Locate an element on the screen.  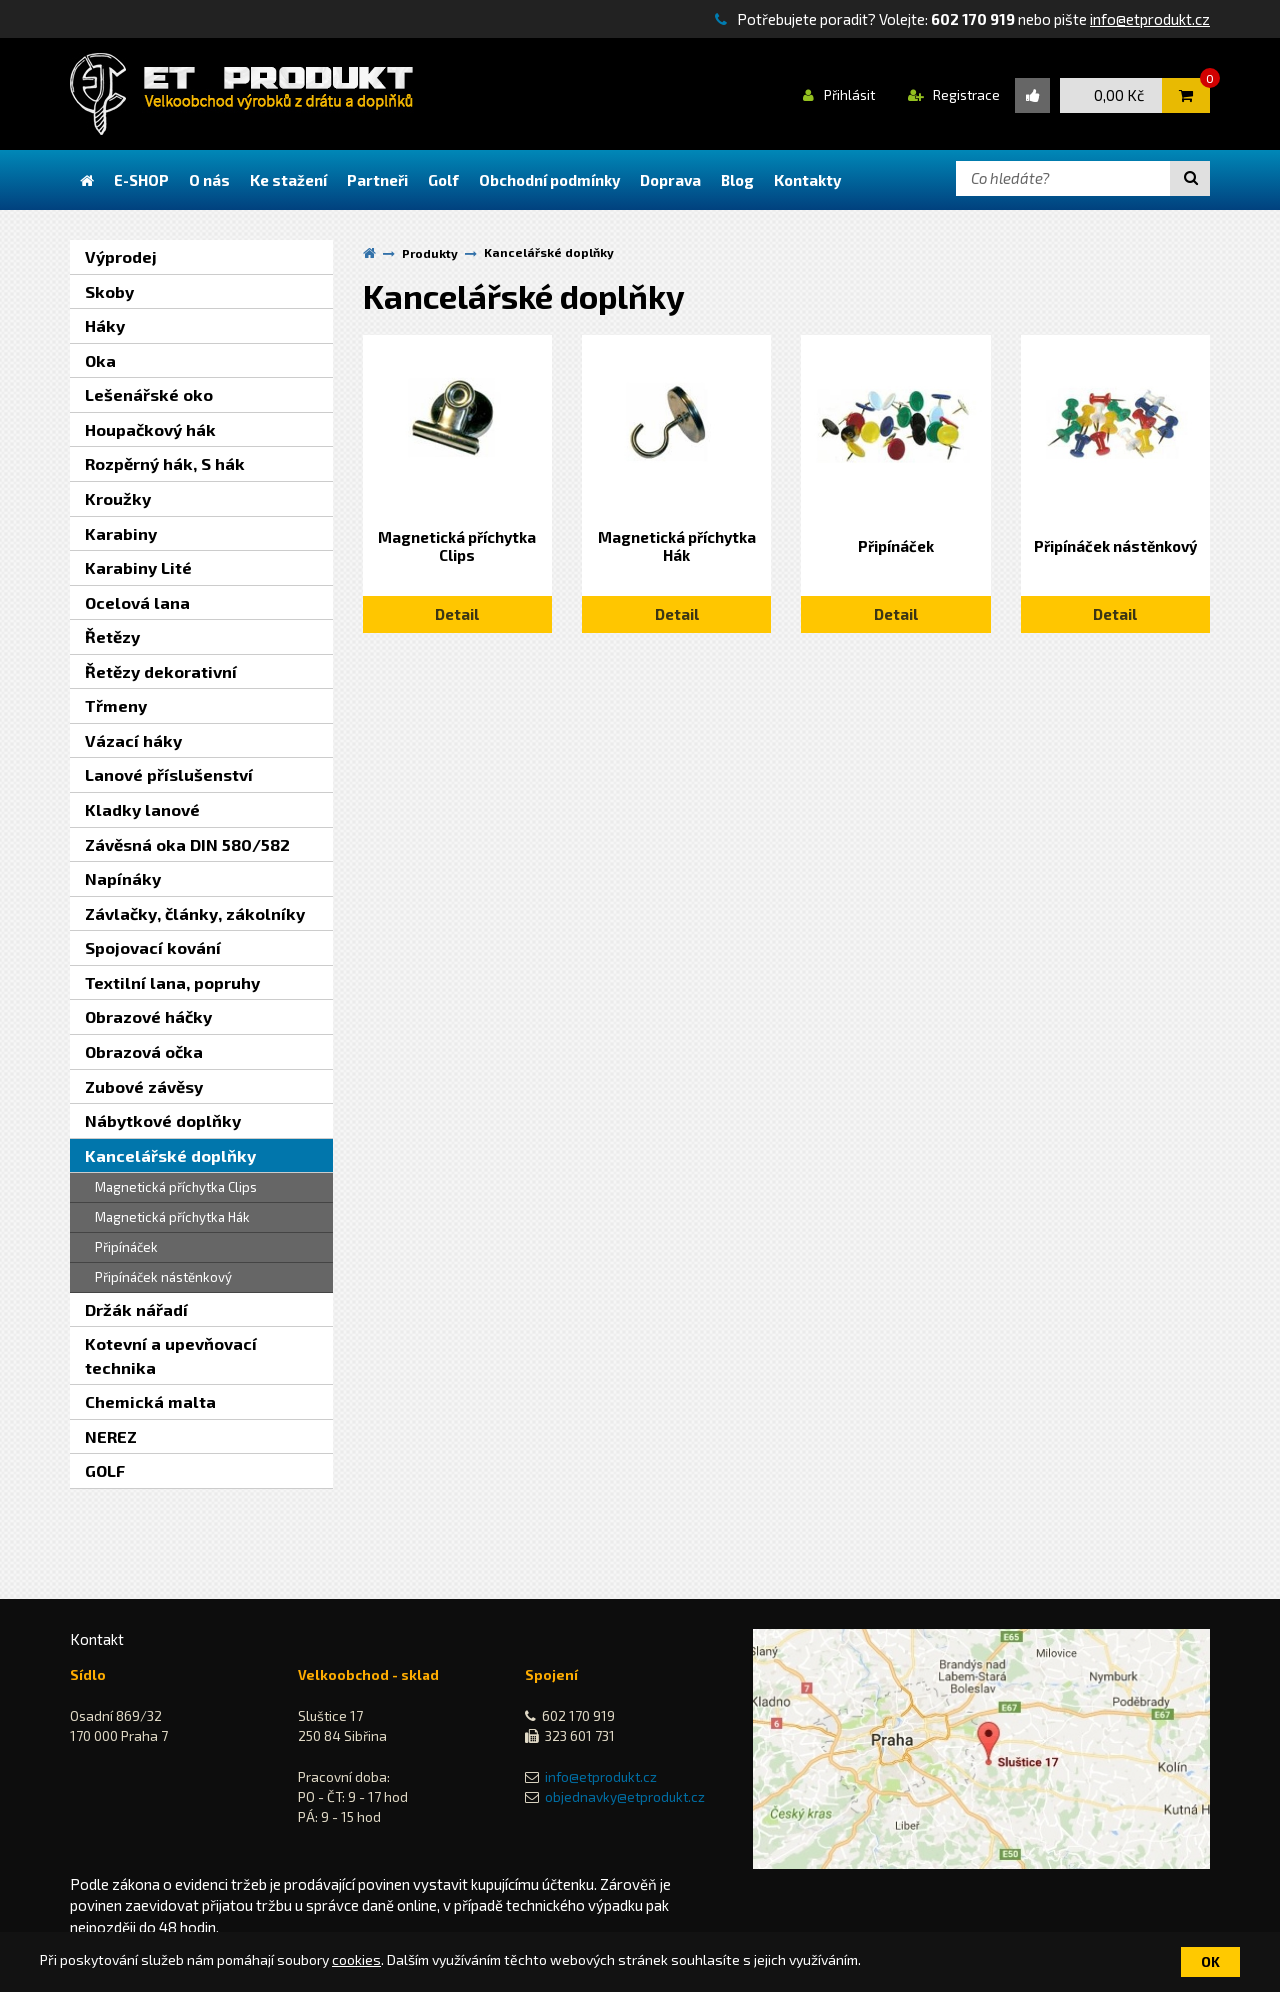
Rozpěrný hák, S hák is located at coordinates (165, 463).